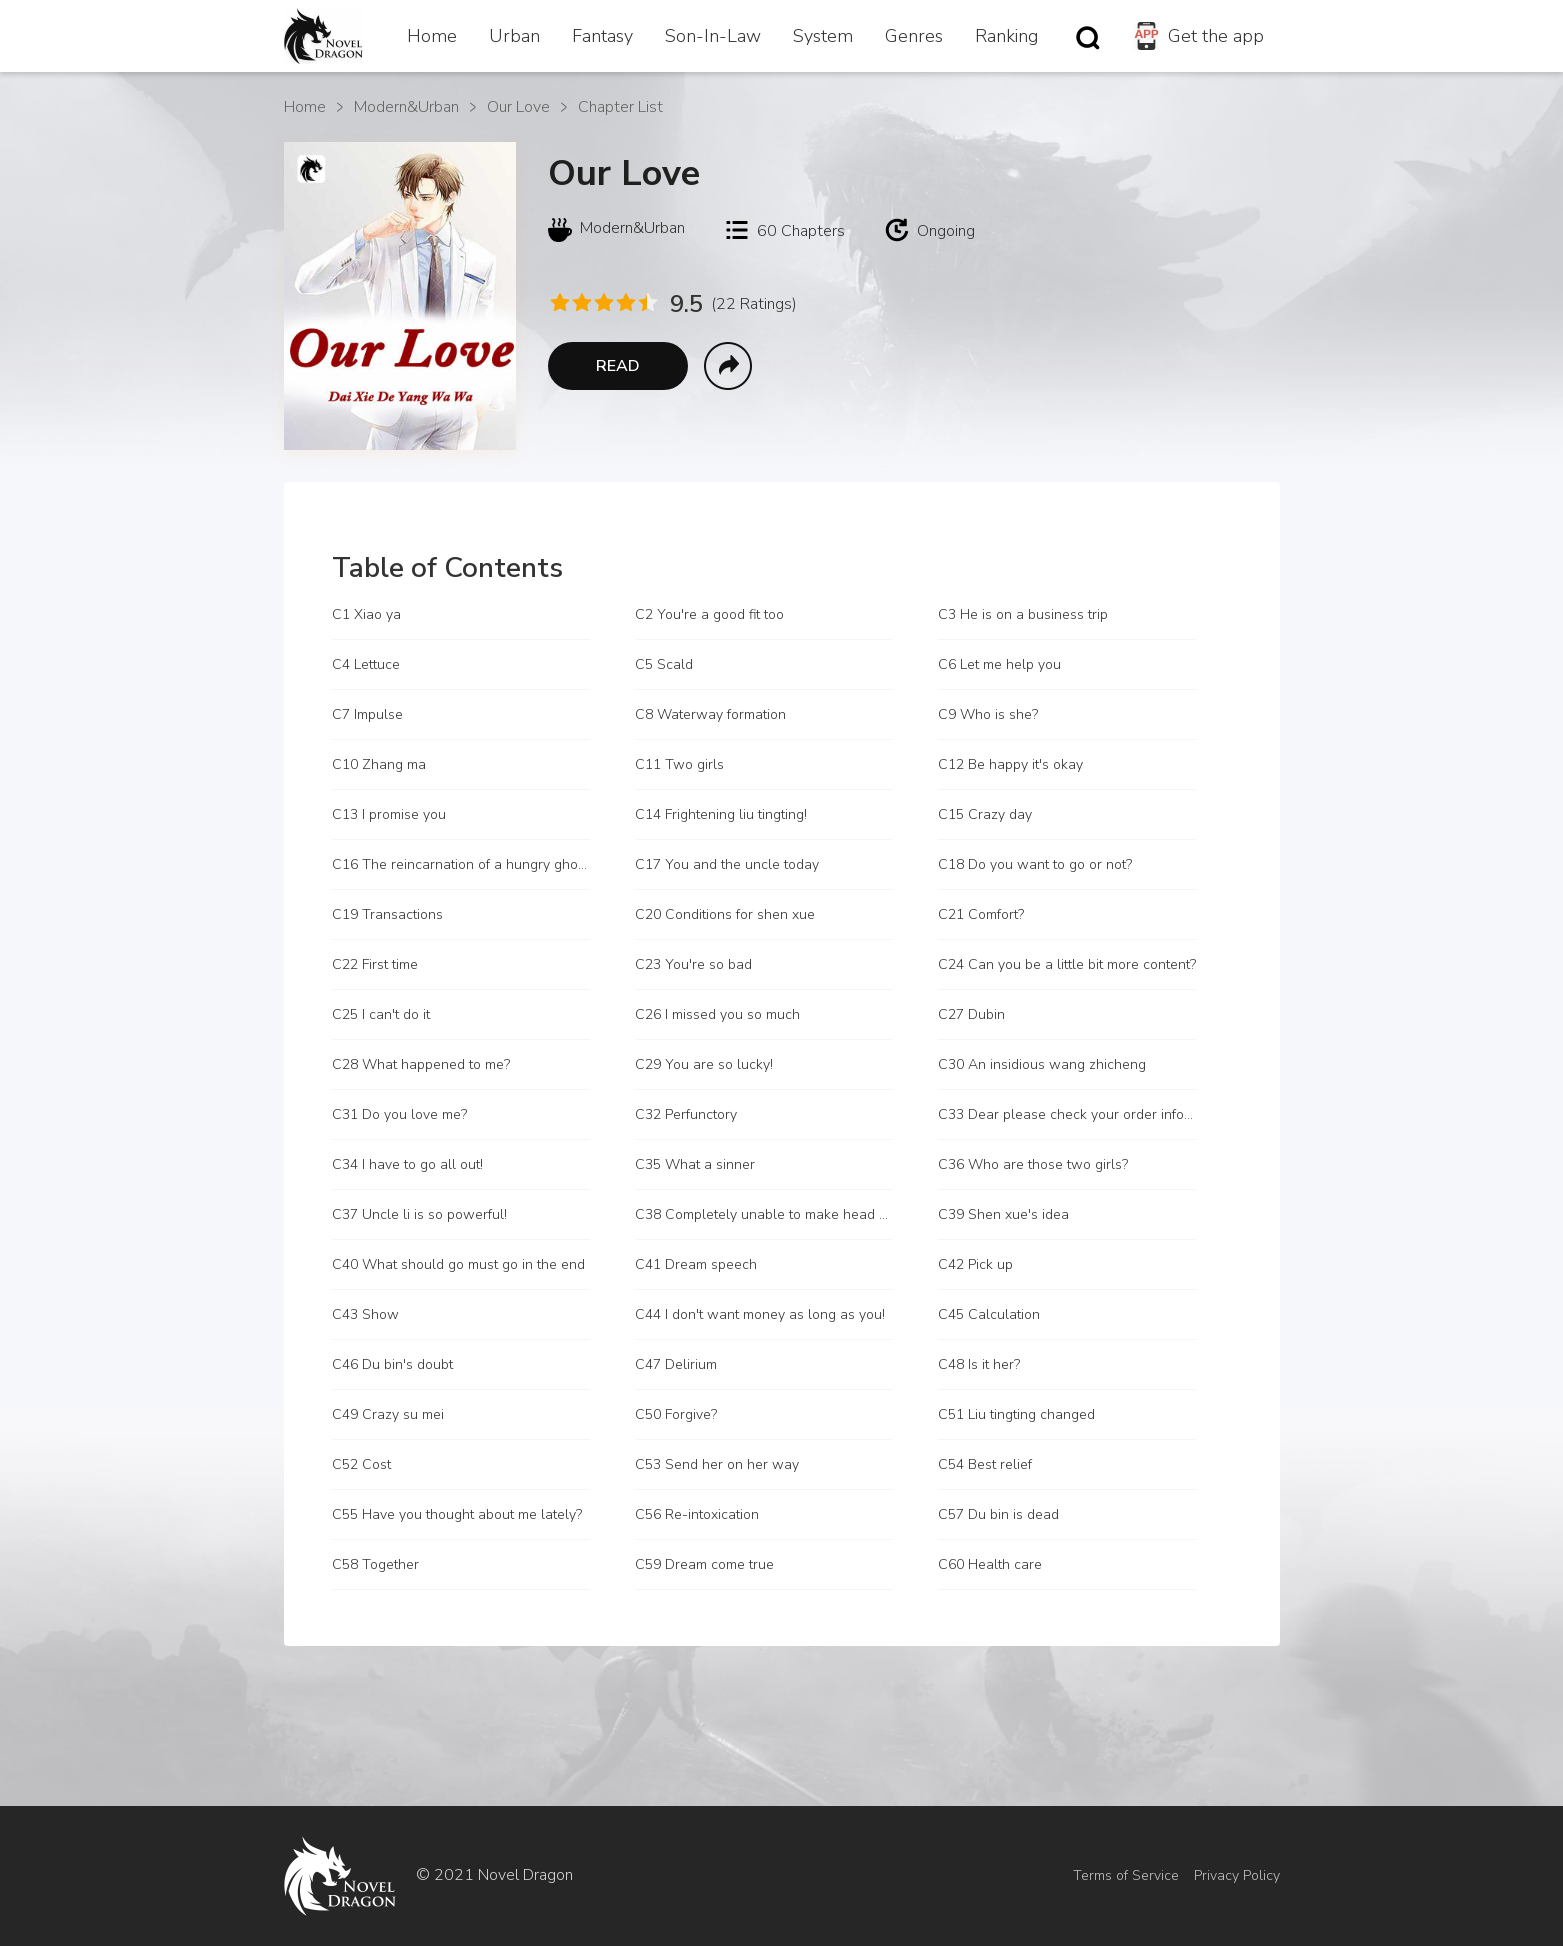 The width and height of the screenshot is (1563, 1946). I want to click on C47 Delirium, so click(676, 1364).